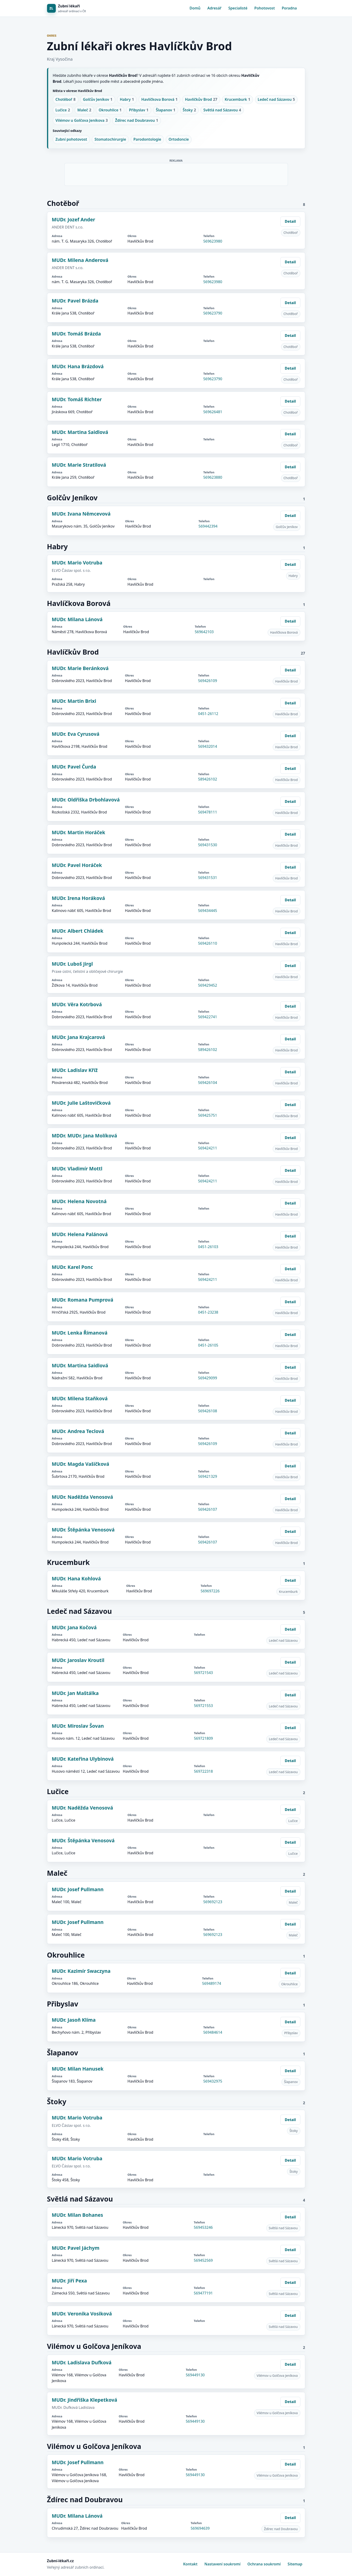 The height and width of the screenshot is (2576, 352). What do you see at coordinates (207, 985) in the screenshot?
I see `569429452` at bounding box center [207, 985].